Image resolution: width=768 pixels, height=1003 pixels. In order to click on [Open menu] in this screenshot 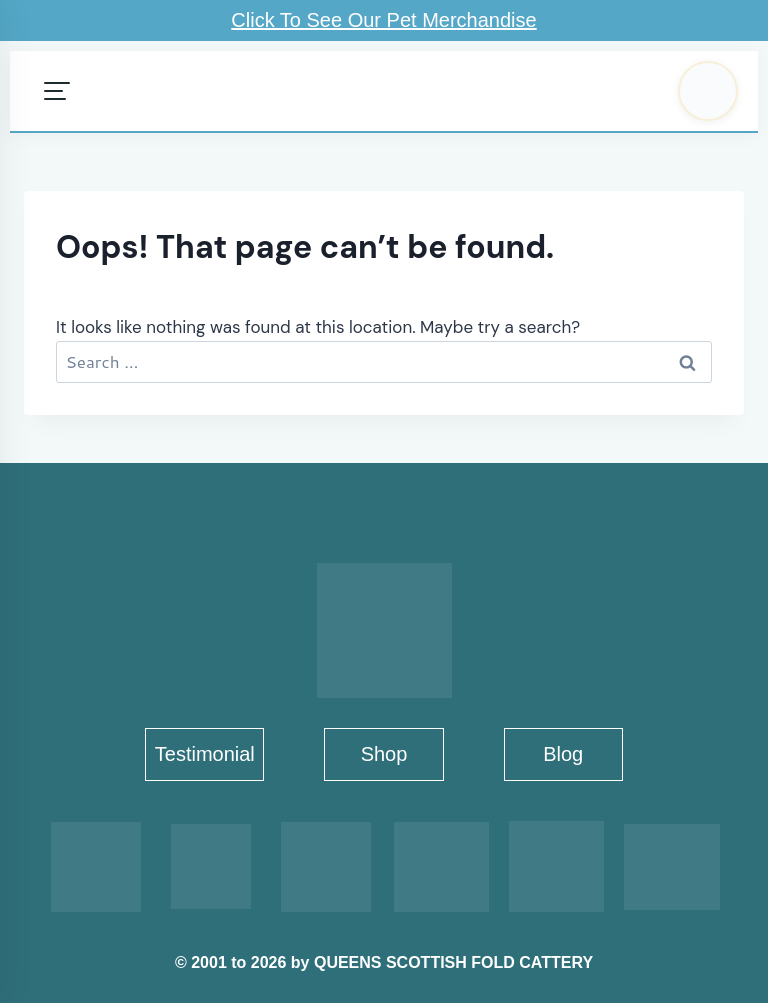, I will do `click(57, 91)`.